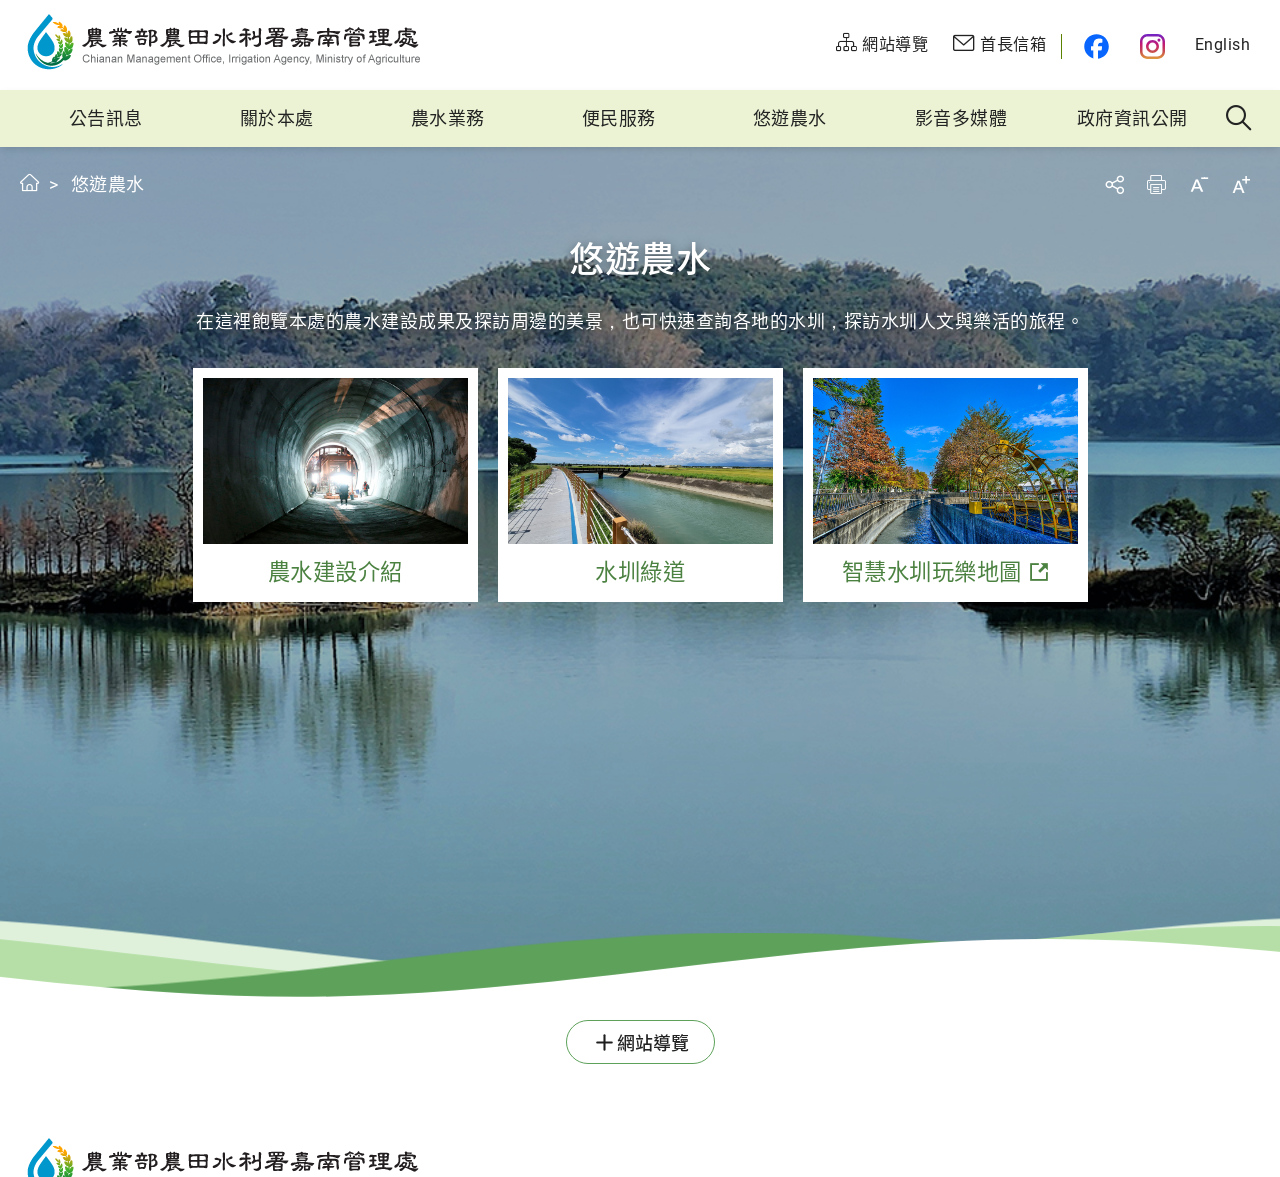 The image size is (1280, 1177). I want to click on 農水業務, so click(448, 118).